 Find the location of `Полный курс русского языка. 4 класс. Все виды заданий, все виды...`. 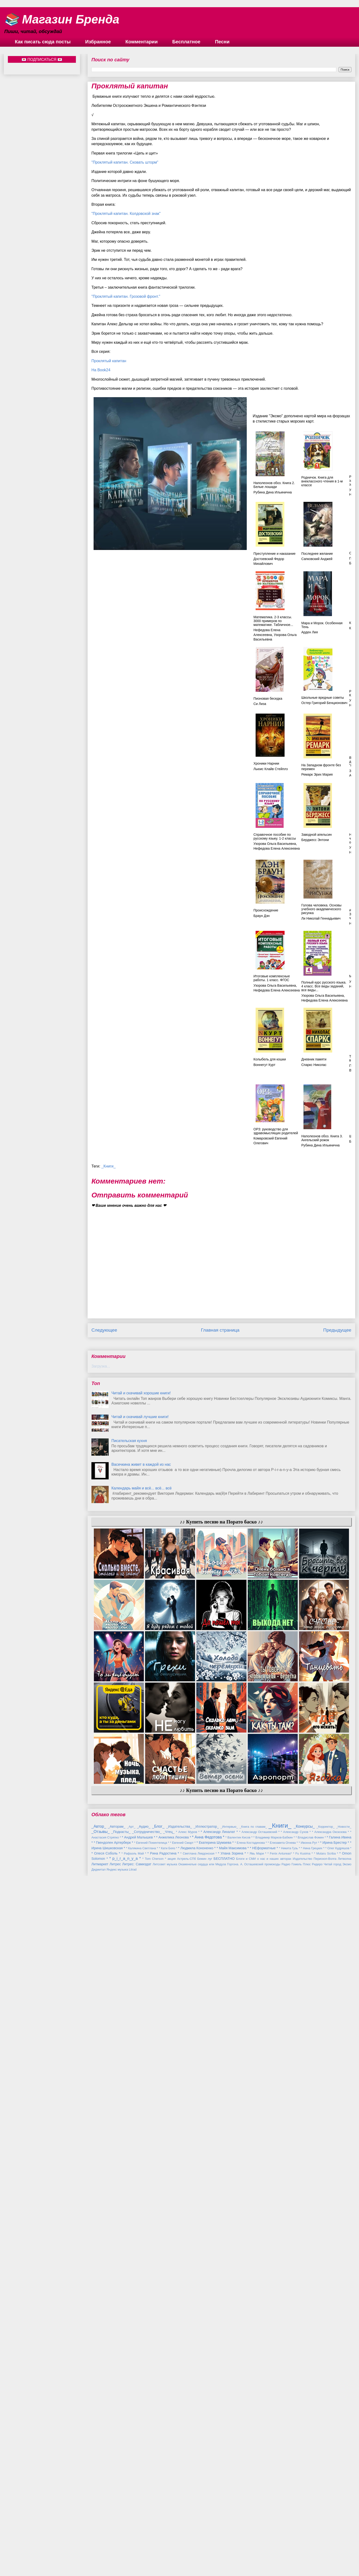

Полный курс русского языка. 4 класс. Все виды заданий, все виды... is located at coordinates (323, 986).